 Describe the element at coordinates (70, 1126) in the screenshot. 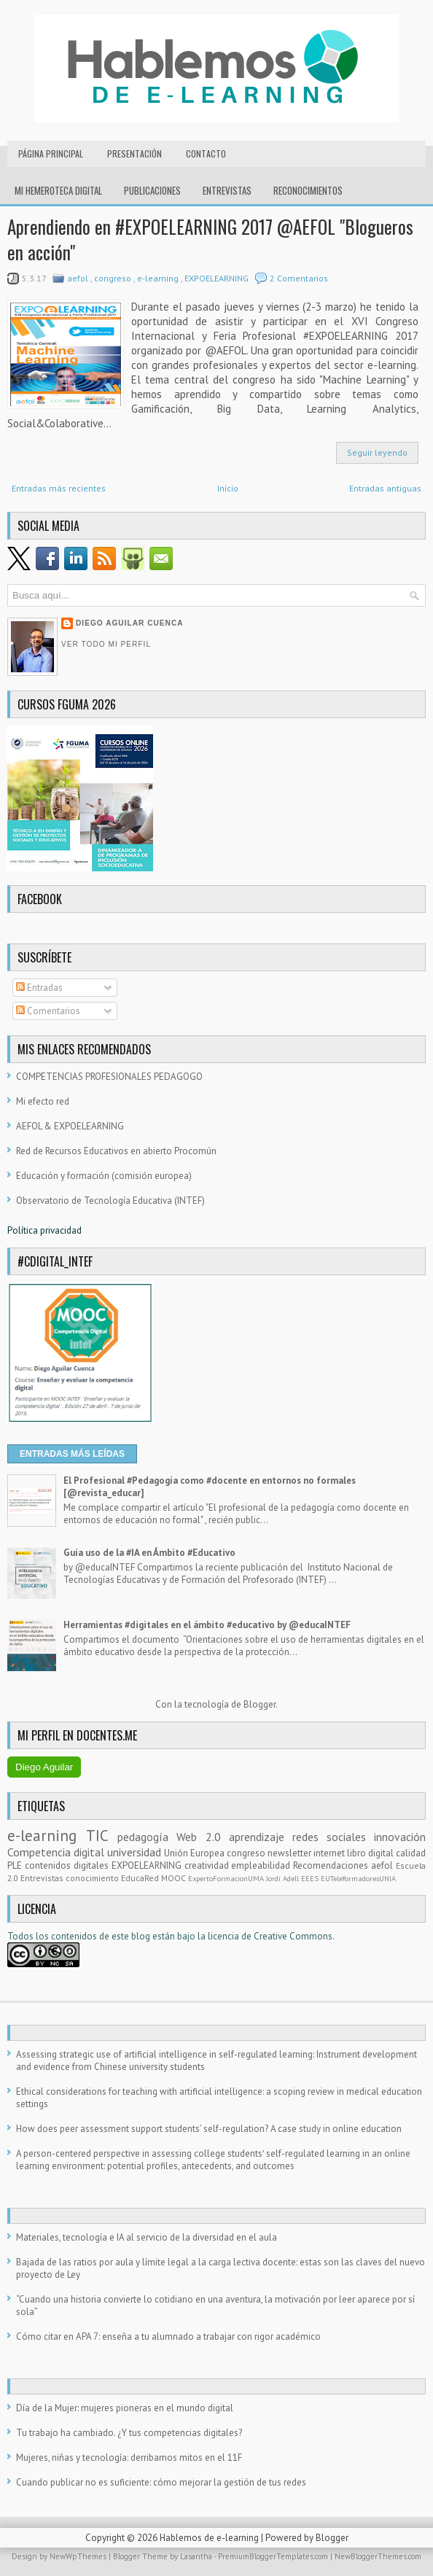

I see `AEFOL & EXPOELEARNING` at that location.